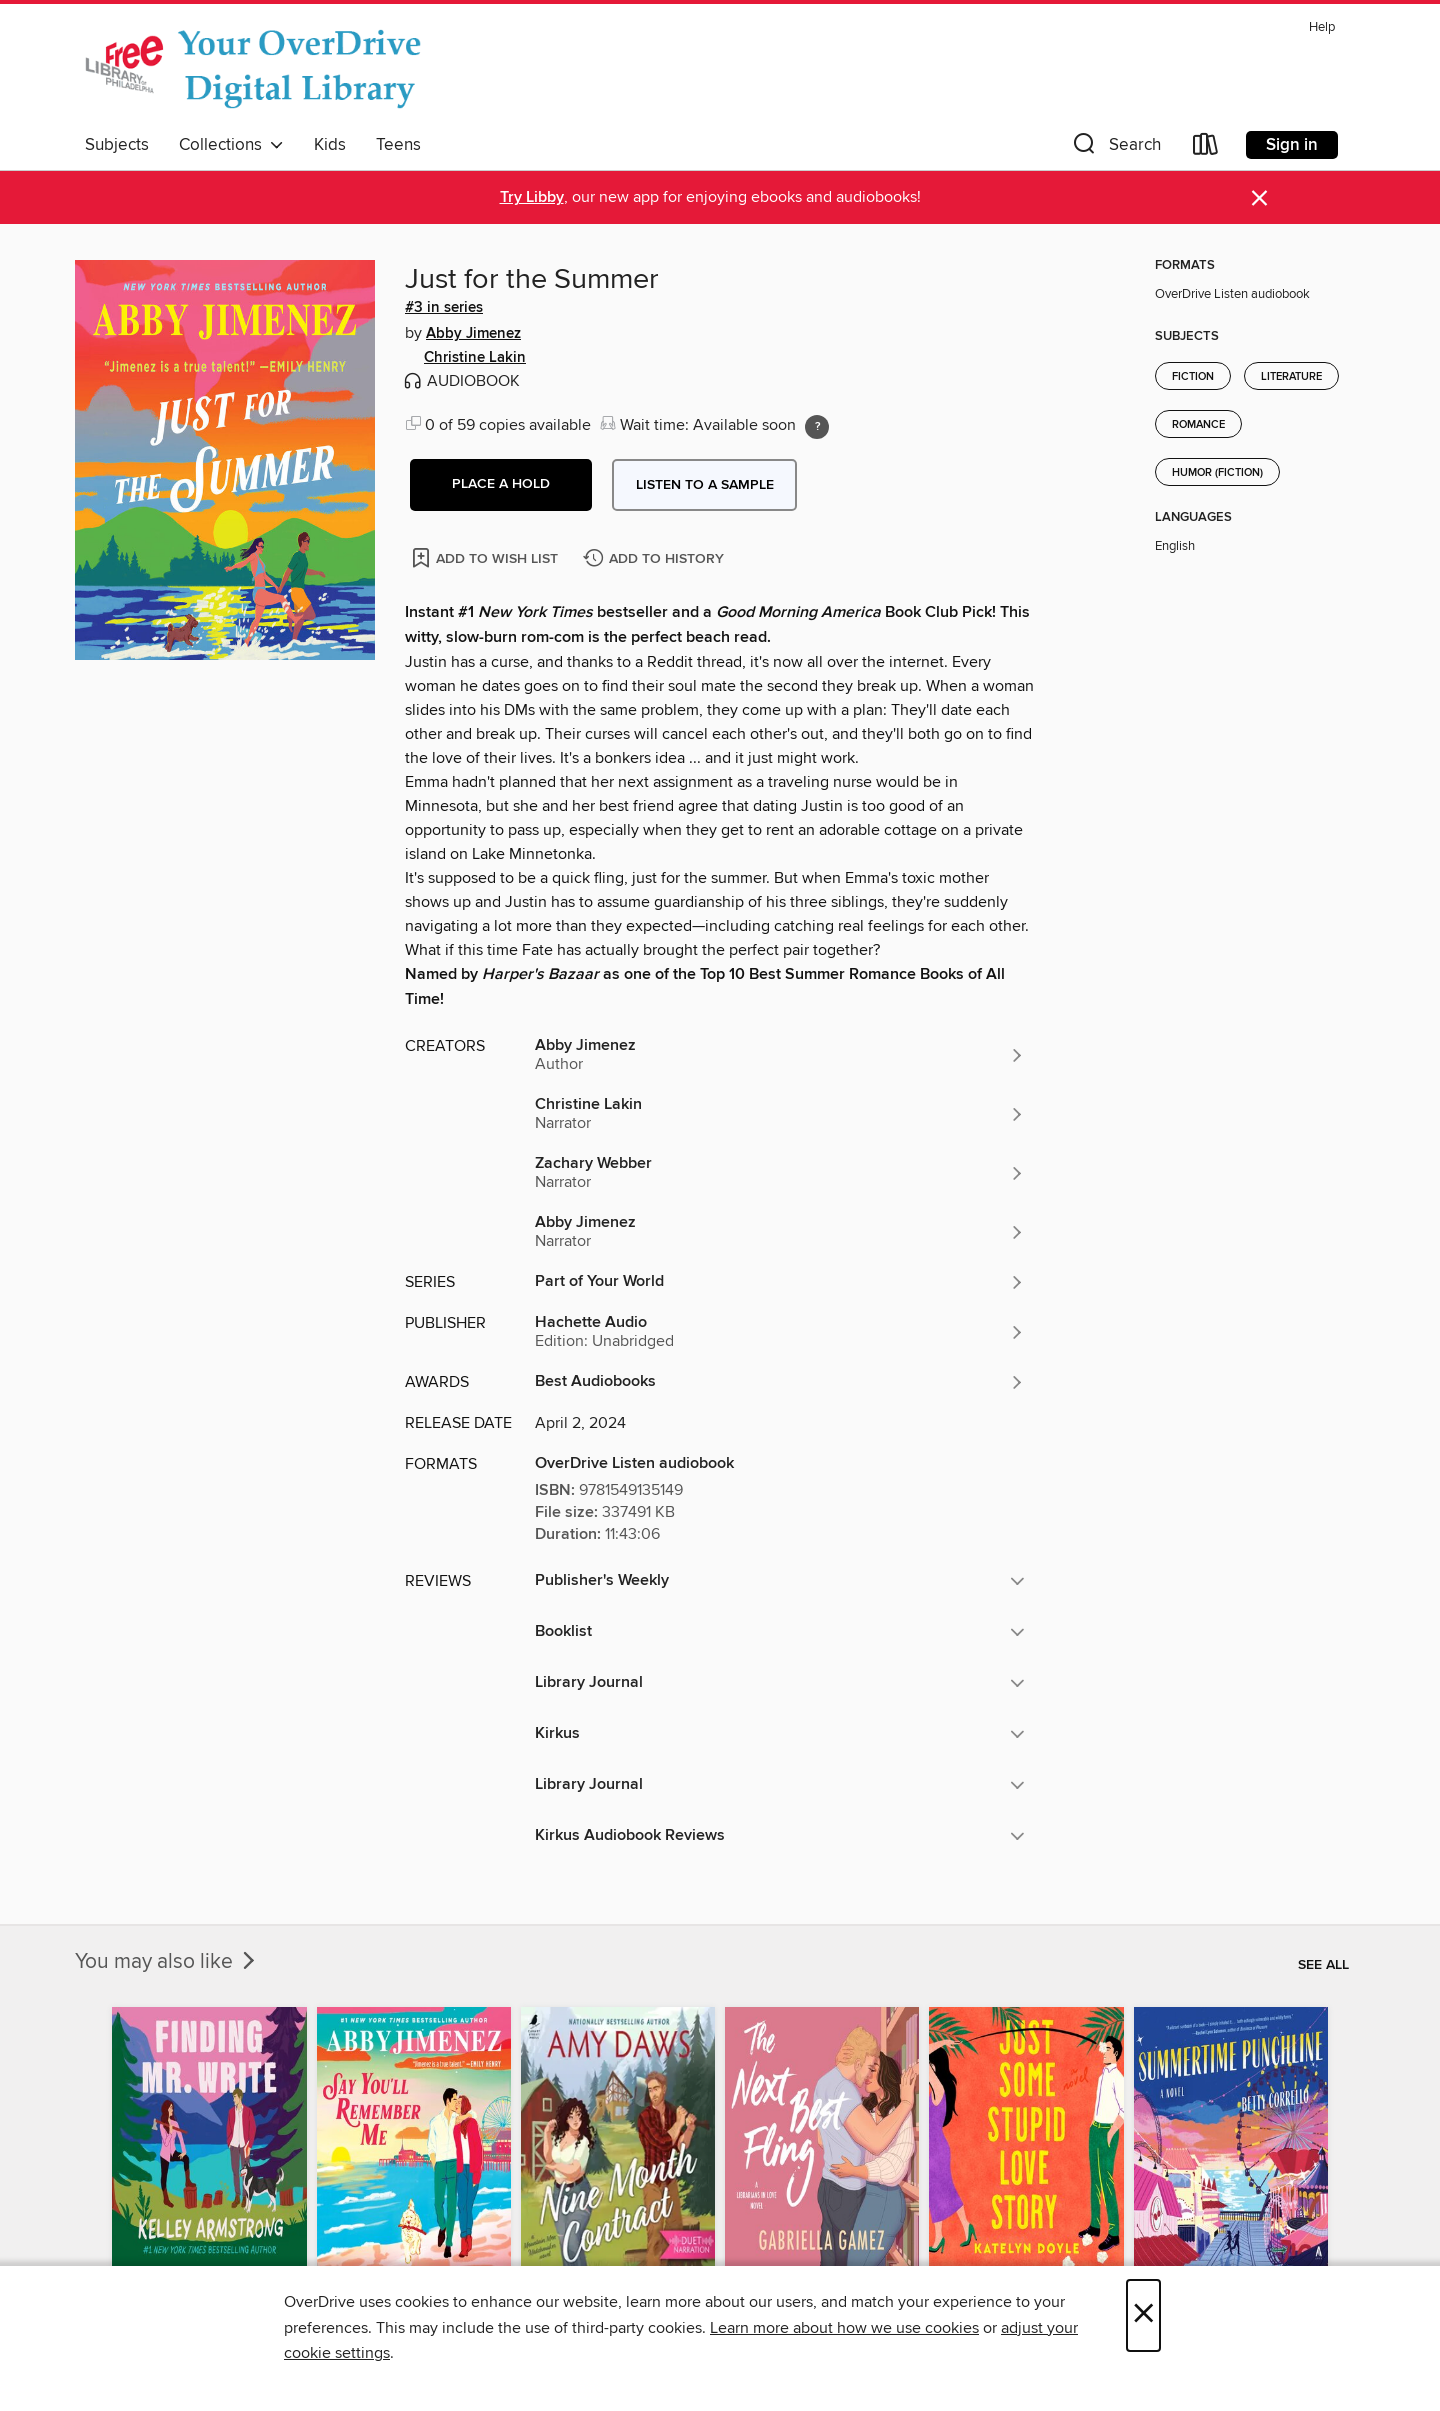 This screenshot has width=1440, height=2411. I want to click on Teens, so click(398, 145).